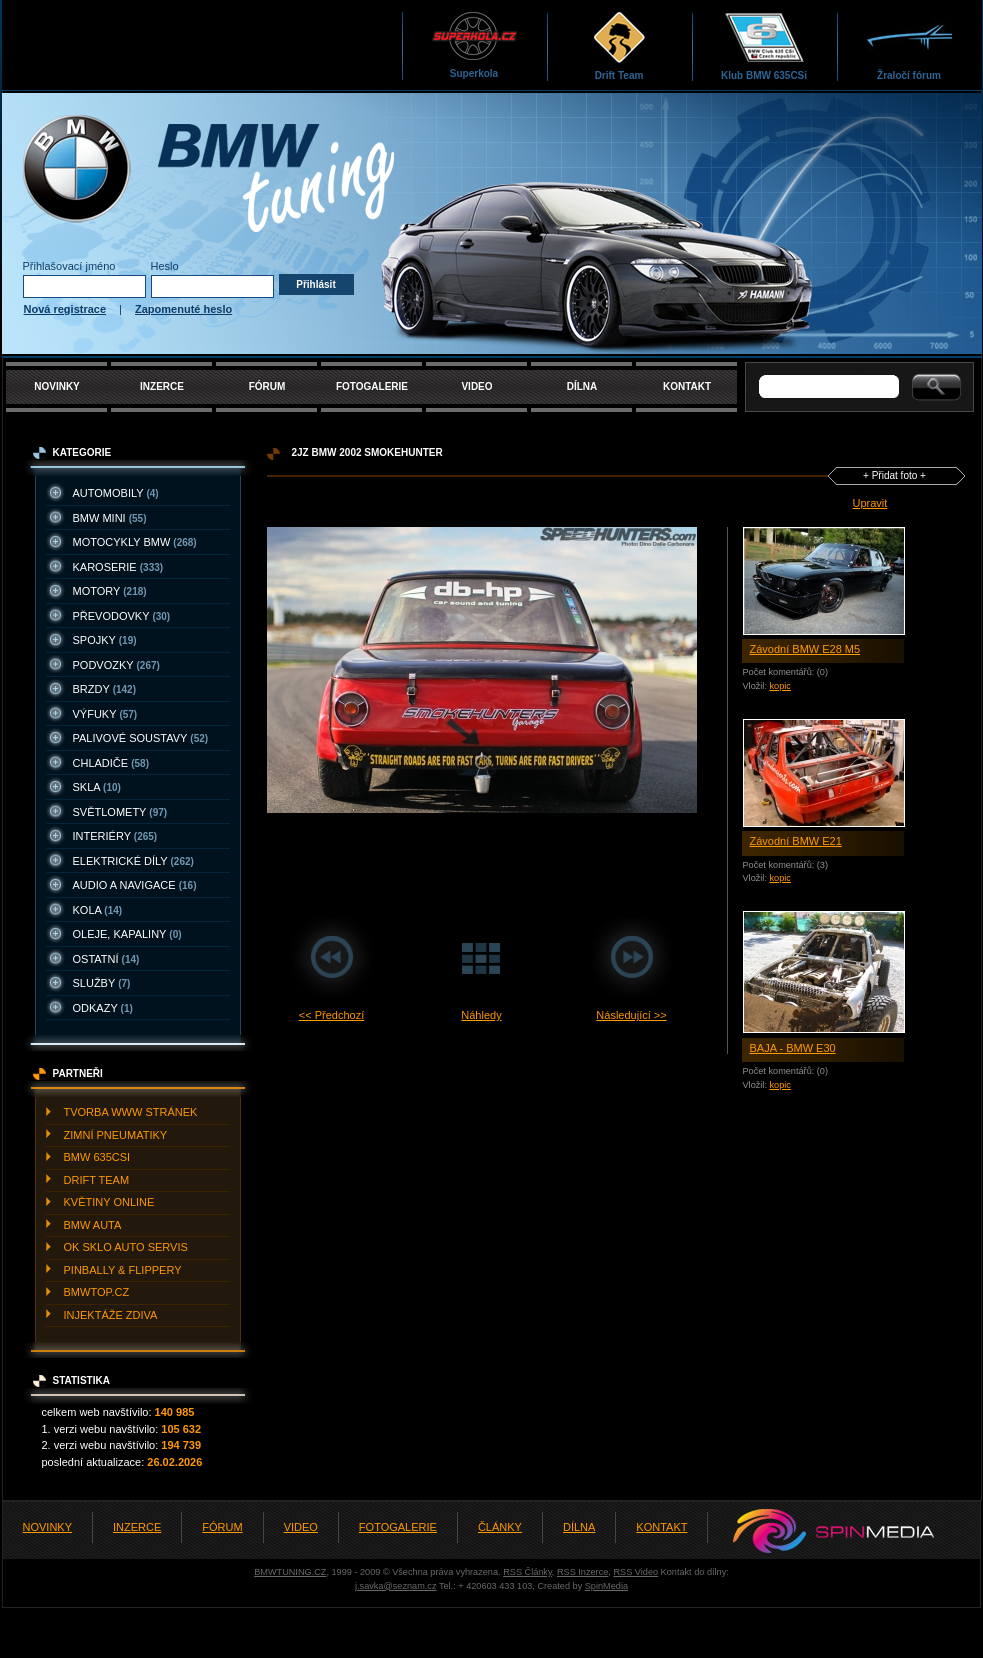 The height and width of the screenshot is (1658, 983). I want to click on + Přidat foto +, so click(894, 475).